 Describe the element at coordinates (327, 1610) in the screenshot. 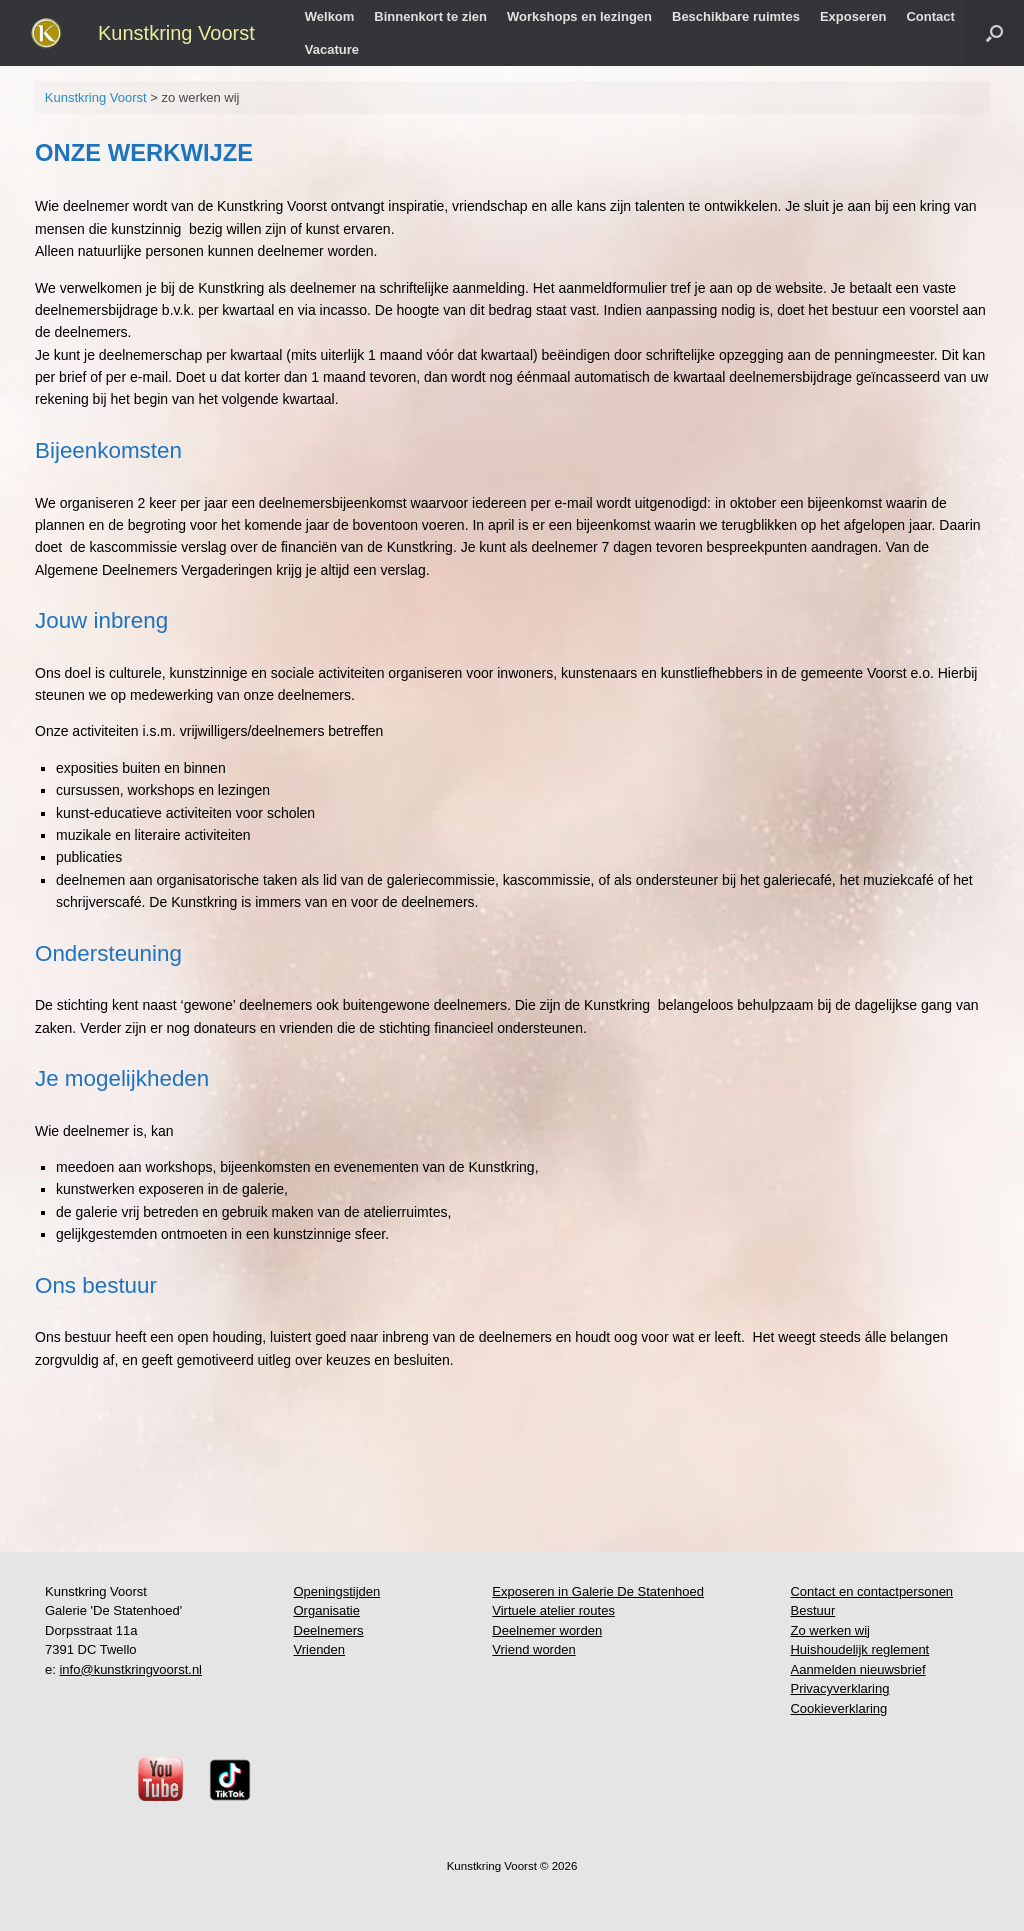

I see `Organisatie` at that location.